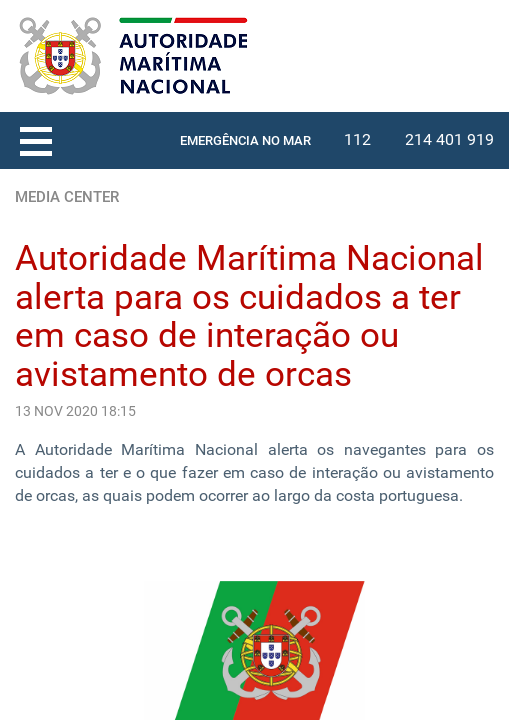 The height and width of the screenshot is (720, 509). Describe the element at coordinates (67, 197) in the screenshot. I see `MEDIA CENTER` at that location.